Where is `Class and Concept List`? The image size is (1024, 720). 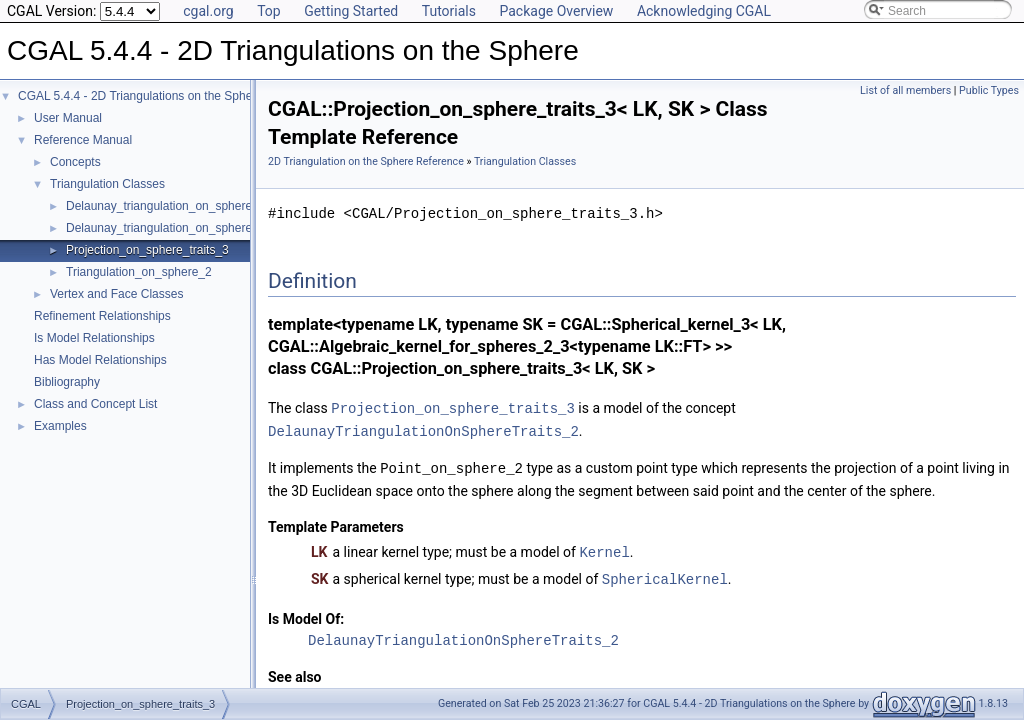
Class and Concept List is located at coordinates (95, 404).